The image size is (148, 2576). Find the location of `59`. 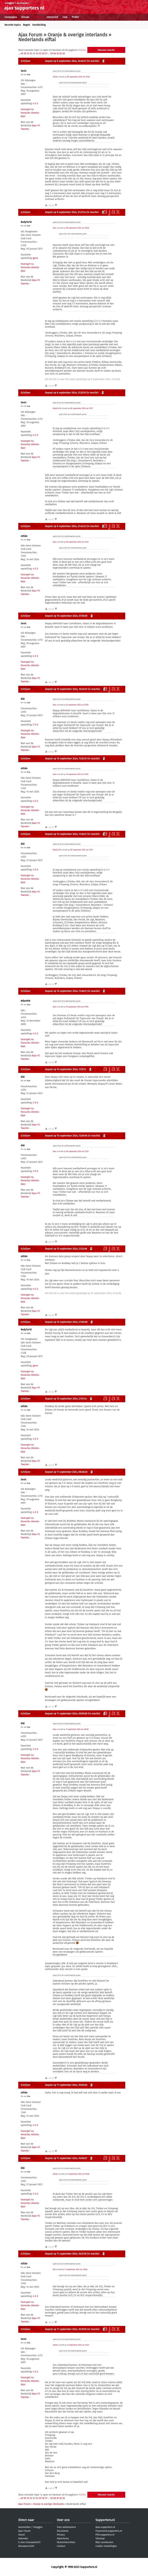

59 is located at coordinates (51, 53).